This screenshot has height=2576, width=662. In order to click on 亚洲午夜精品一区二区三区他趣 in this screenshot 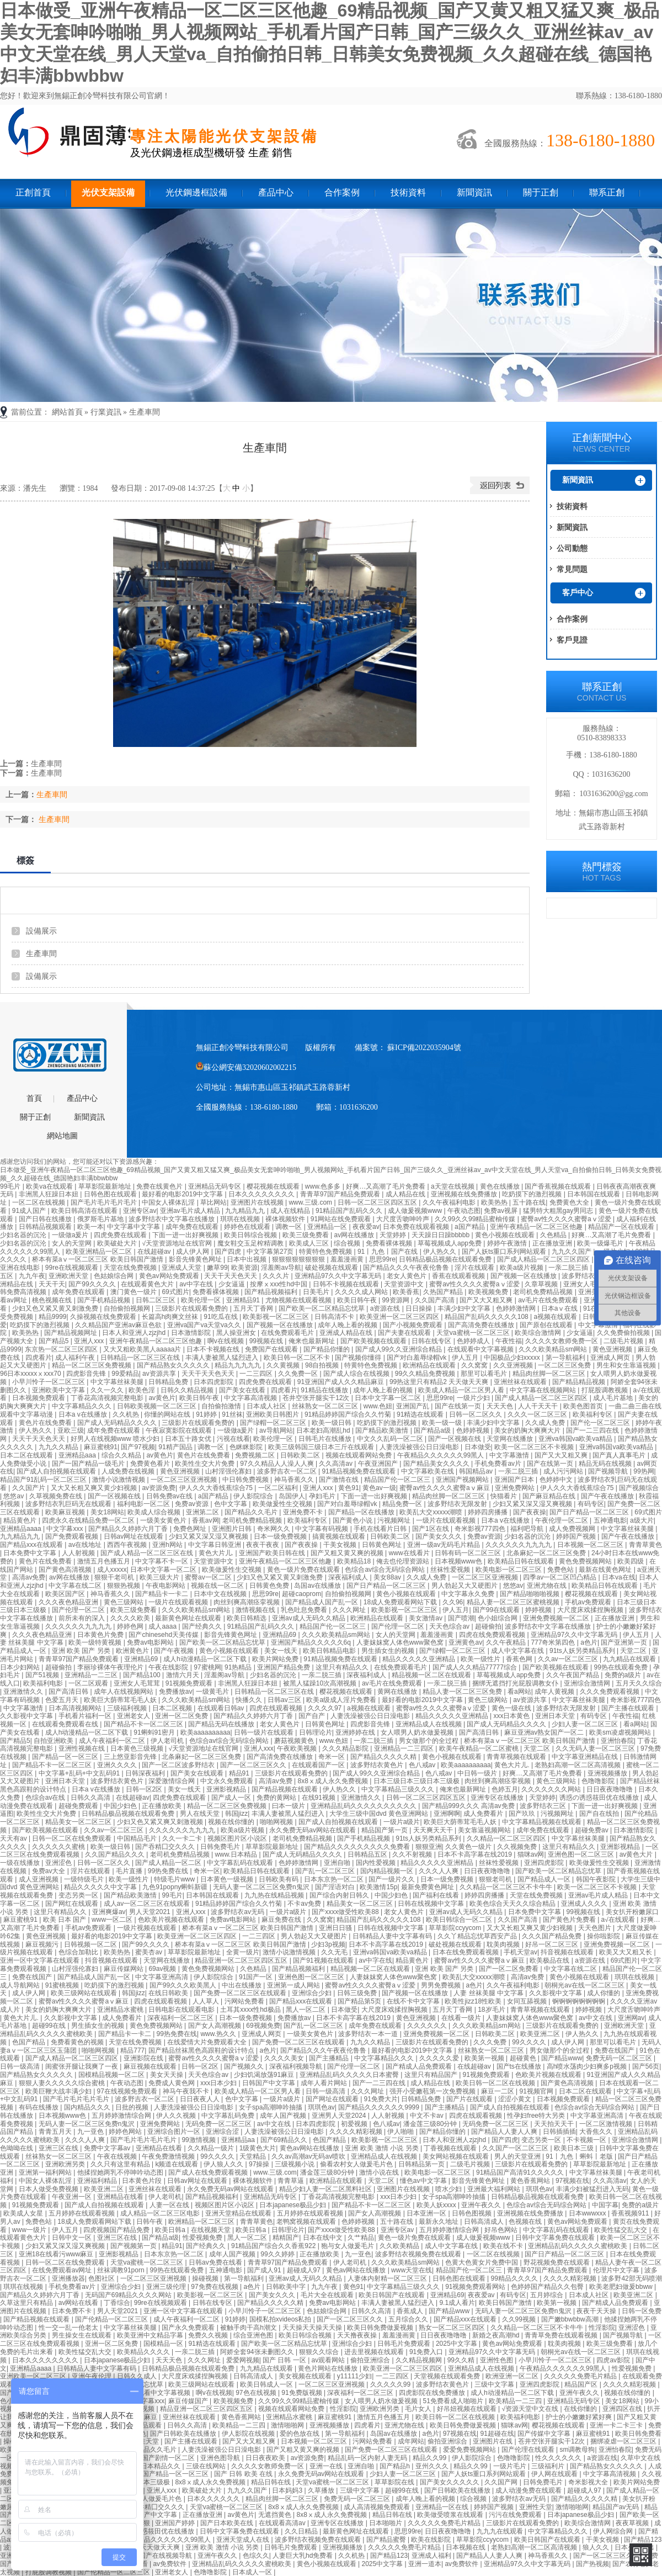, I will do `click(537, 1227)`.